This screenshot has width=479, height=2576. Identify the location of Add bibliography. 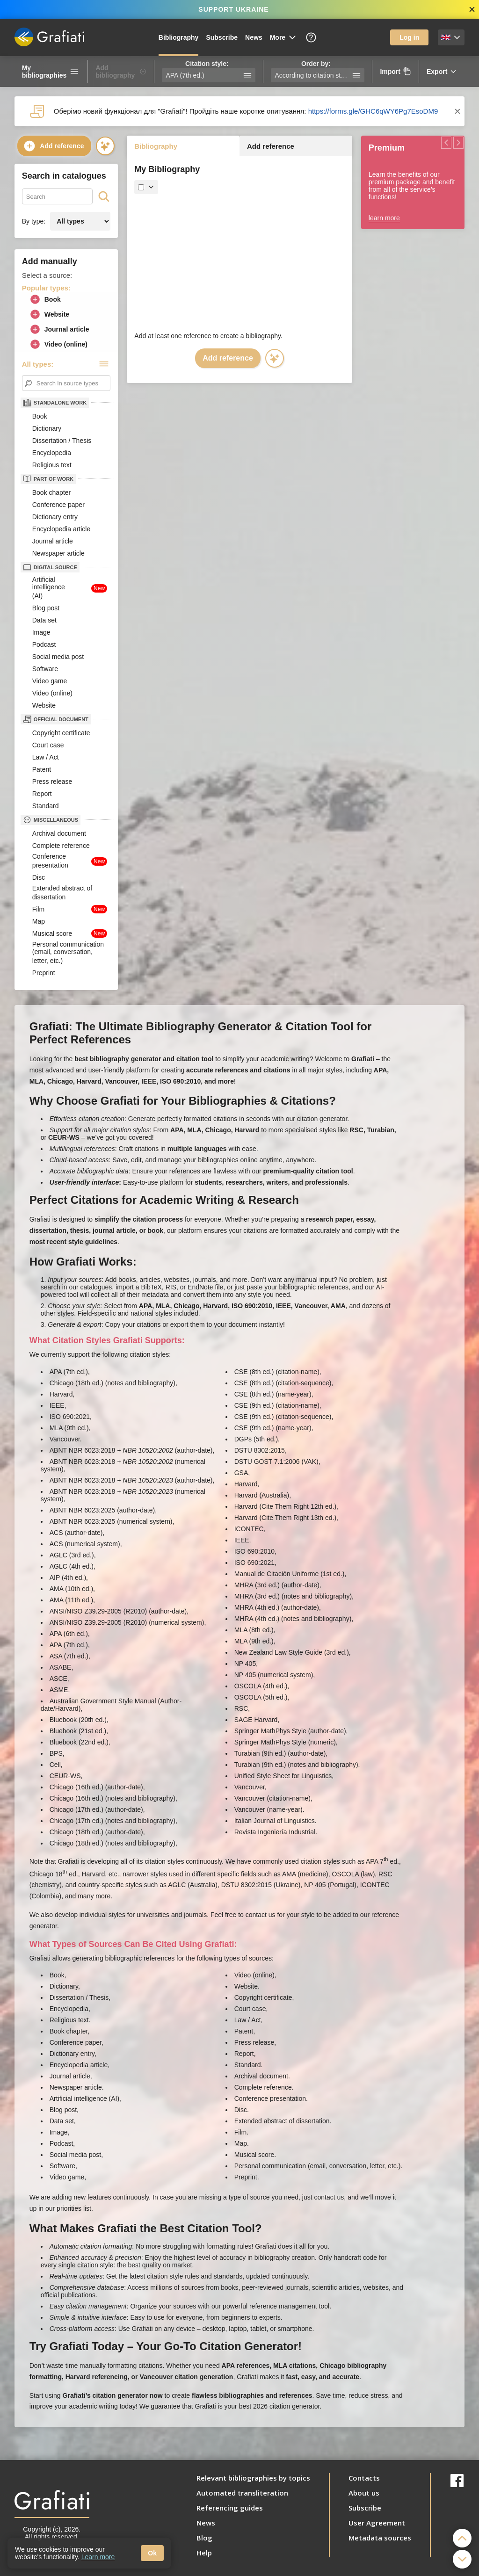
(120, 71).